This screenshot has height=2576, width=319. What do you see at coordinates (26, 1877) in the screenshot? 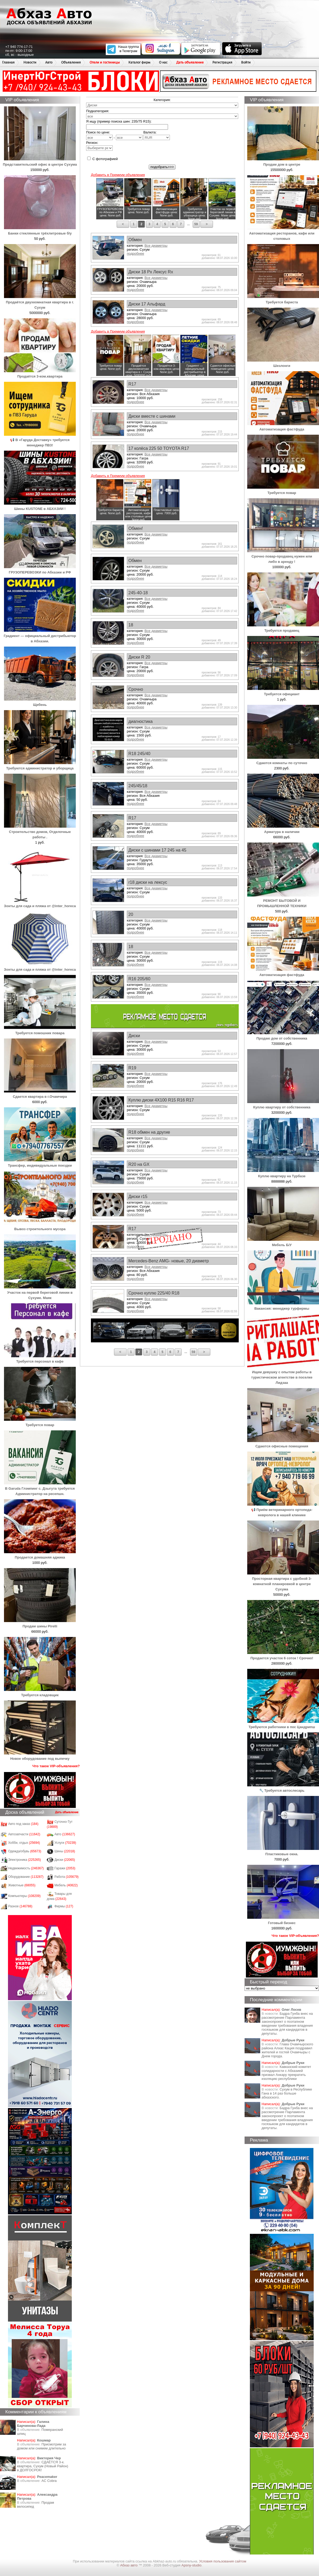
I see `Оборудование` at bounding box center [26, 1877].